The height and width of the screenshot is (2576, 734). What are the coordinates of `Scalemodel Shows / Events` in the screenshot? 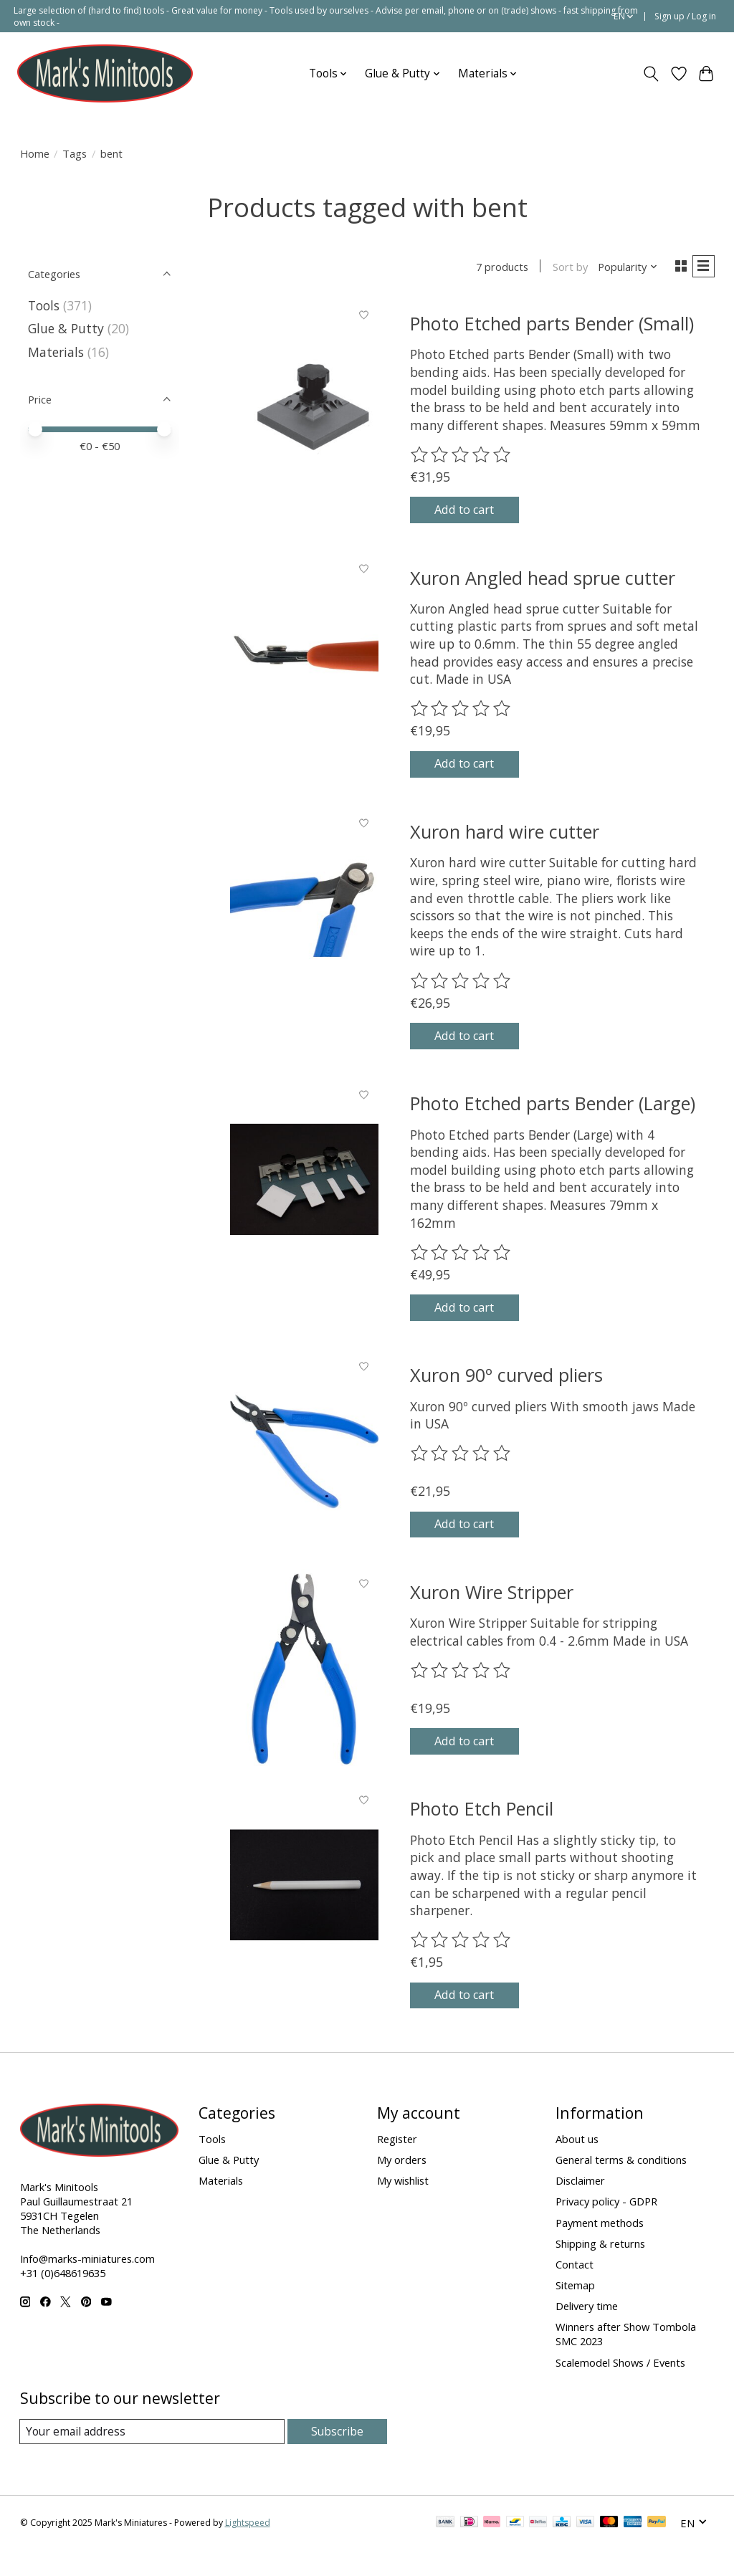 It's located at (620, 2387).